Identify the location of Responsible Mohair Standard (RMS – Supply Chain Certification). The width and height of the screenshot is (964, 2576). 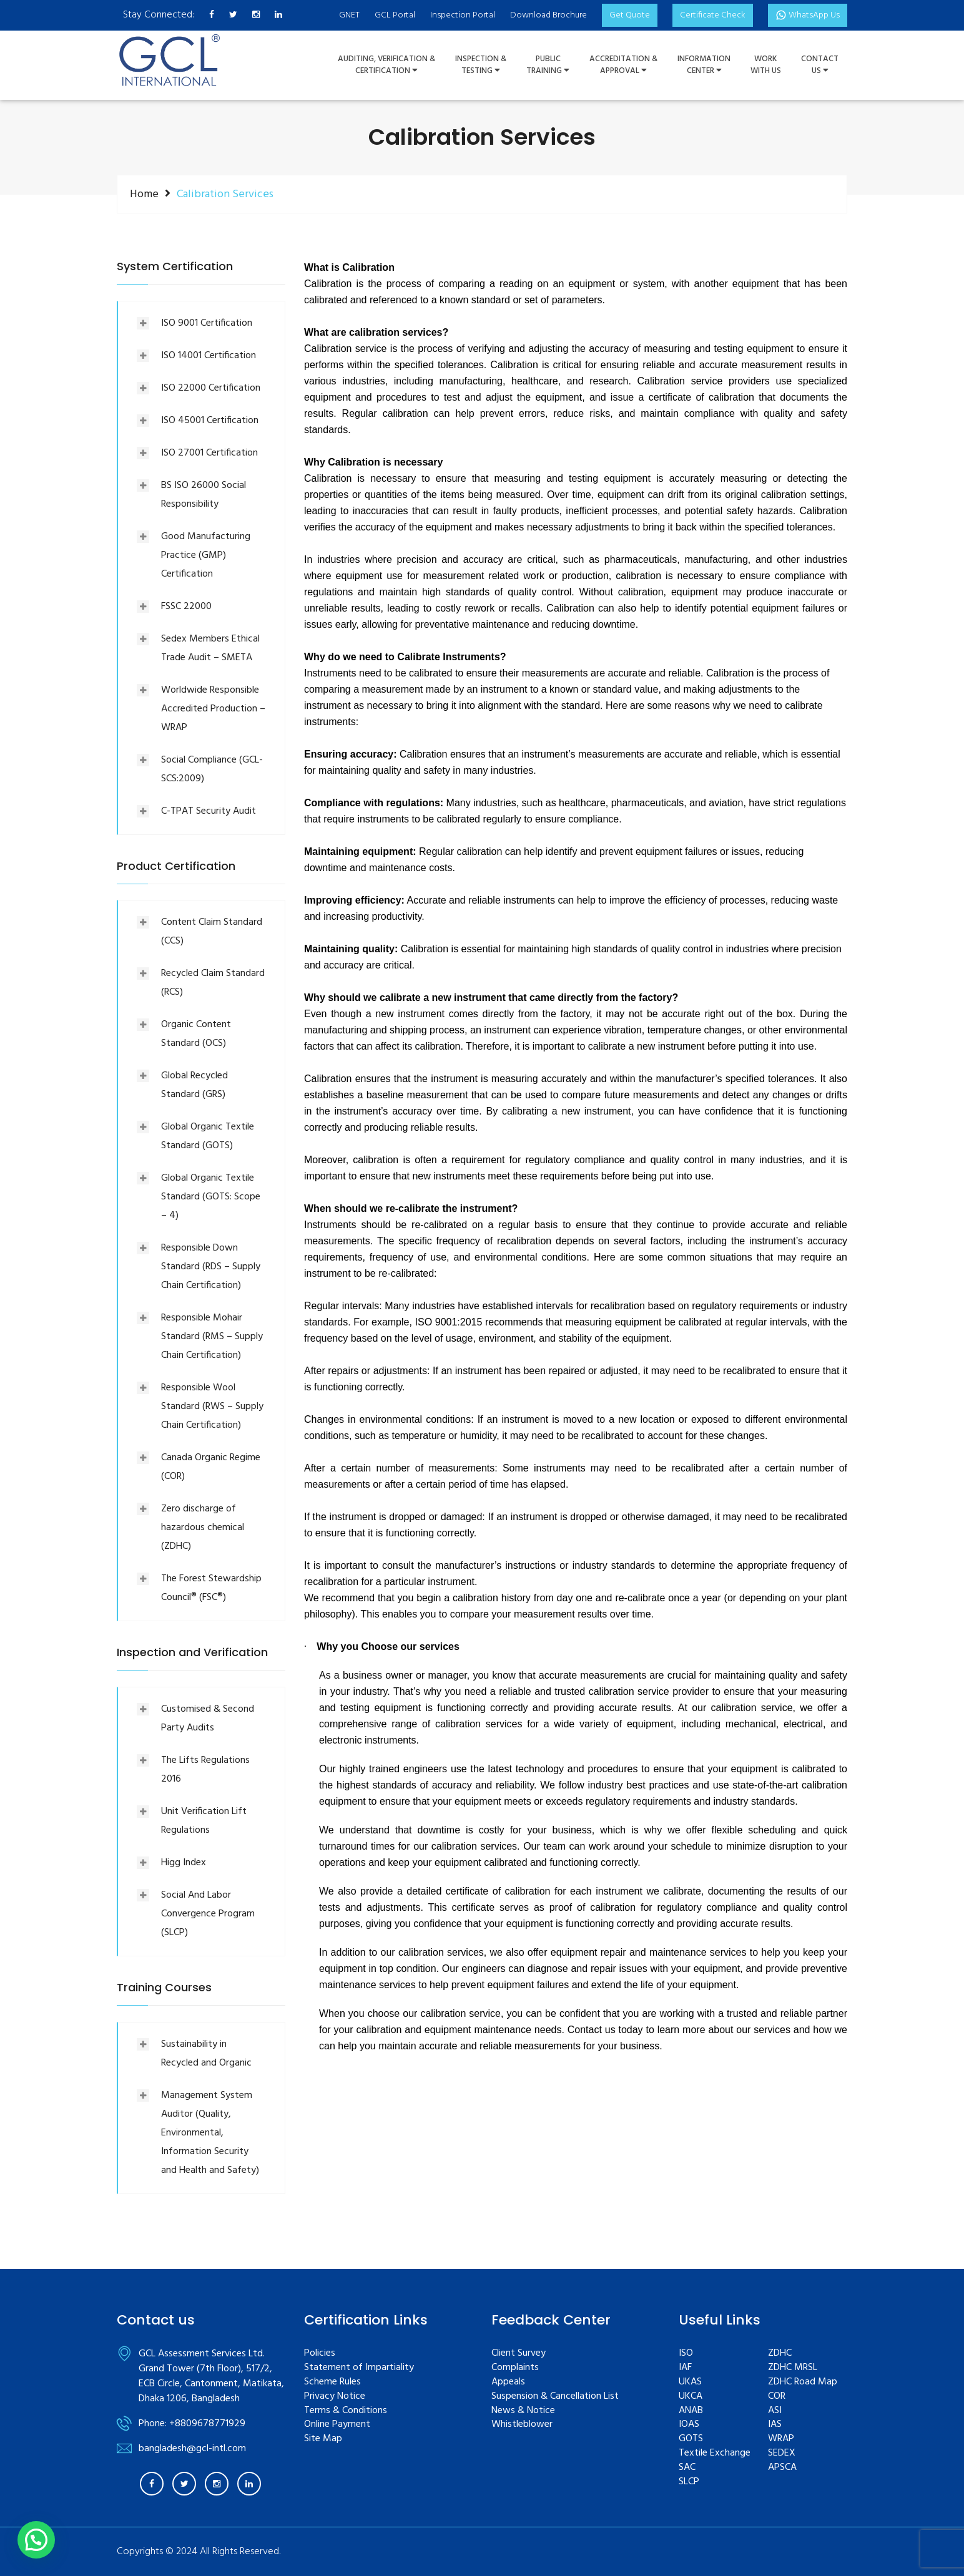
(212, 1337).